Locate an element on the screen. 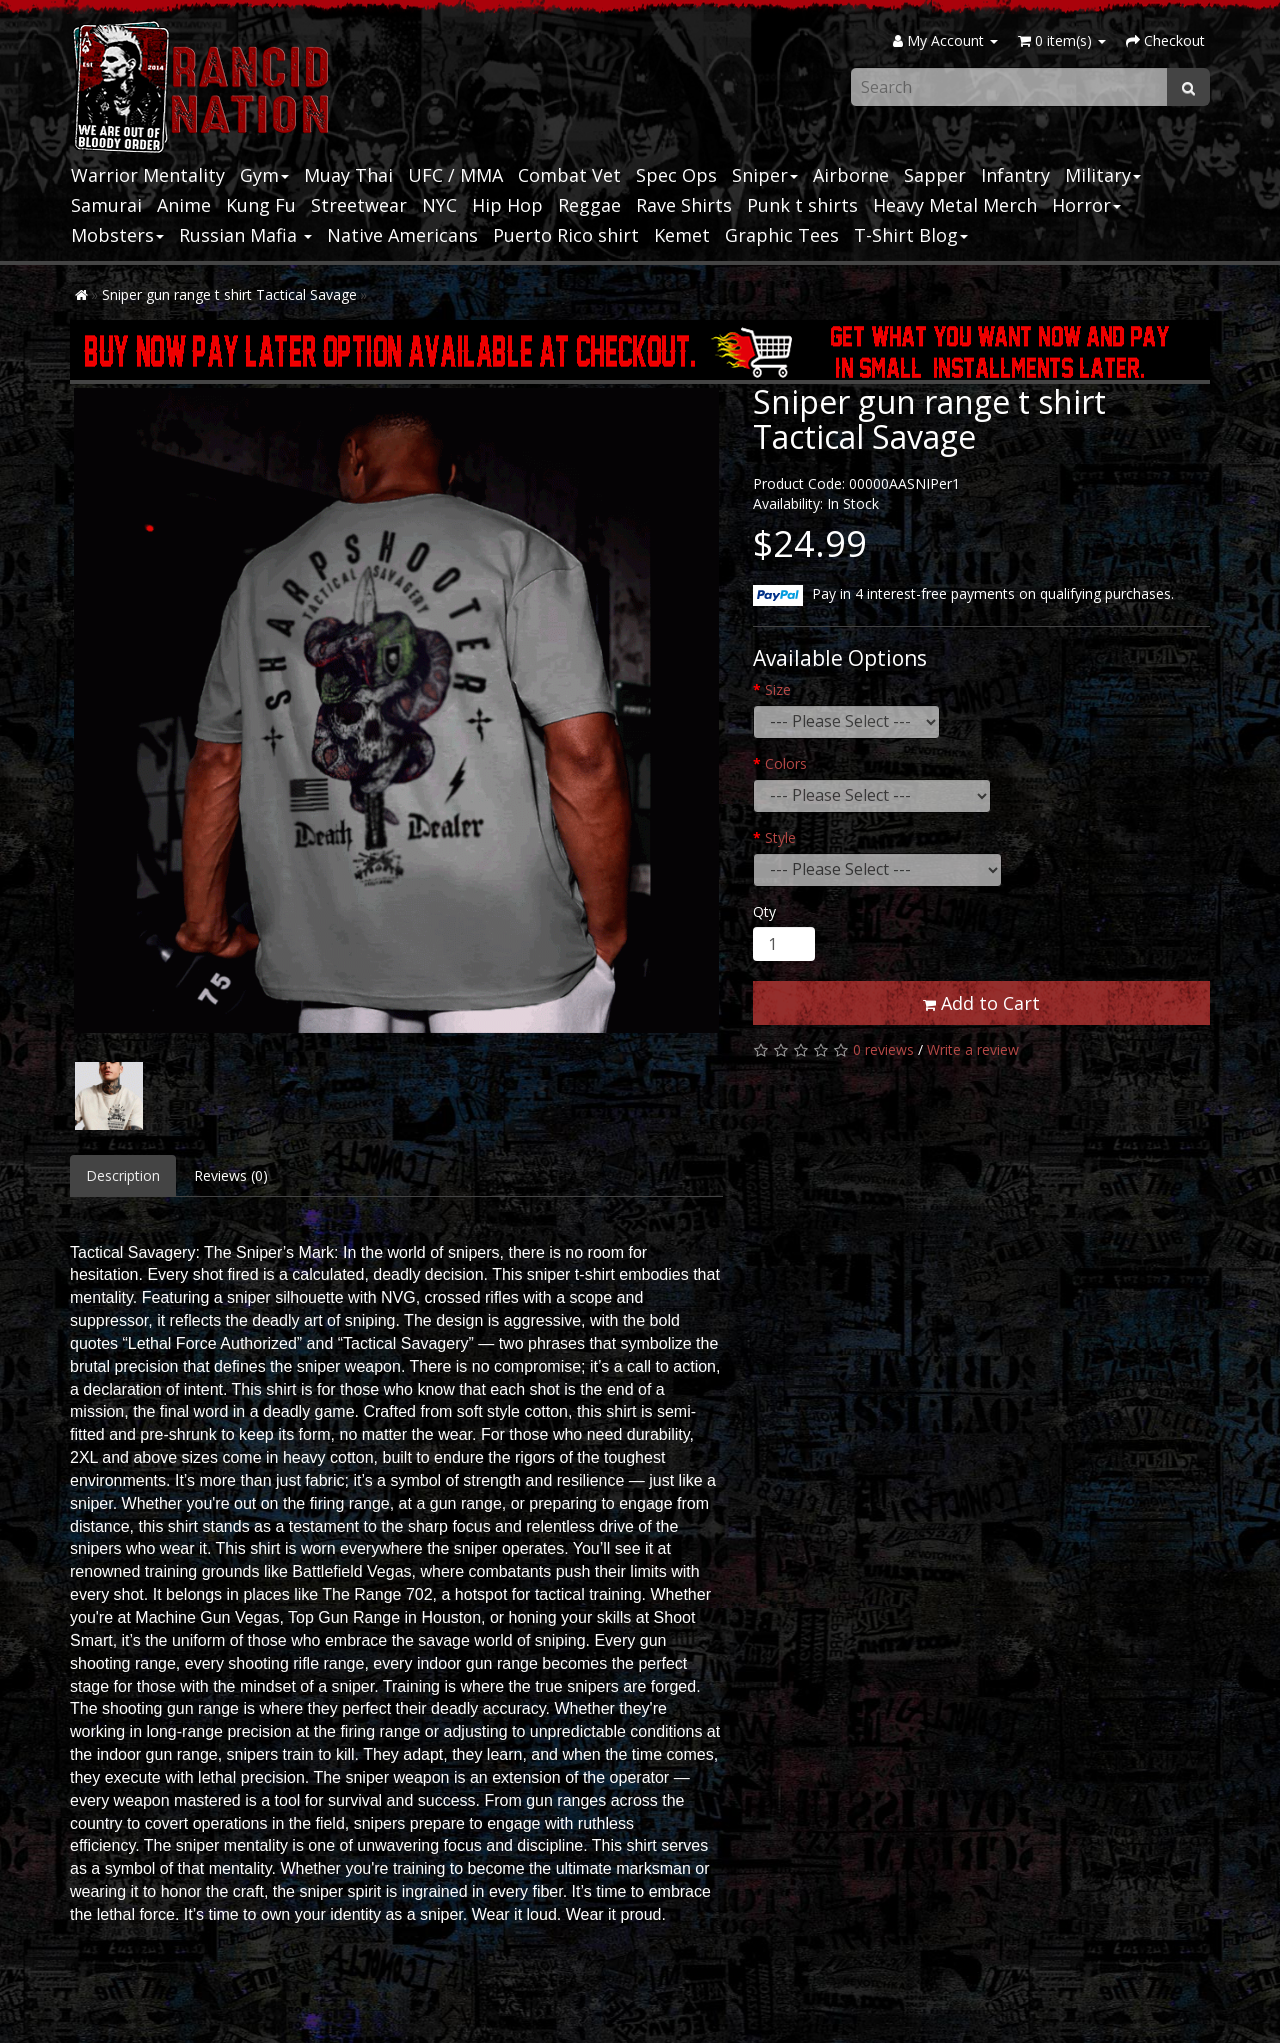 The width and height of the screenshot is (1280, 2043). Streetwear is located at coordinates (359, 205).